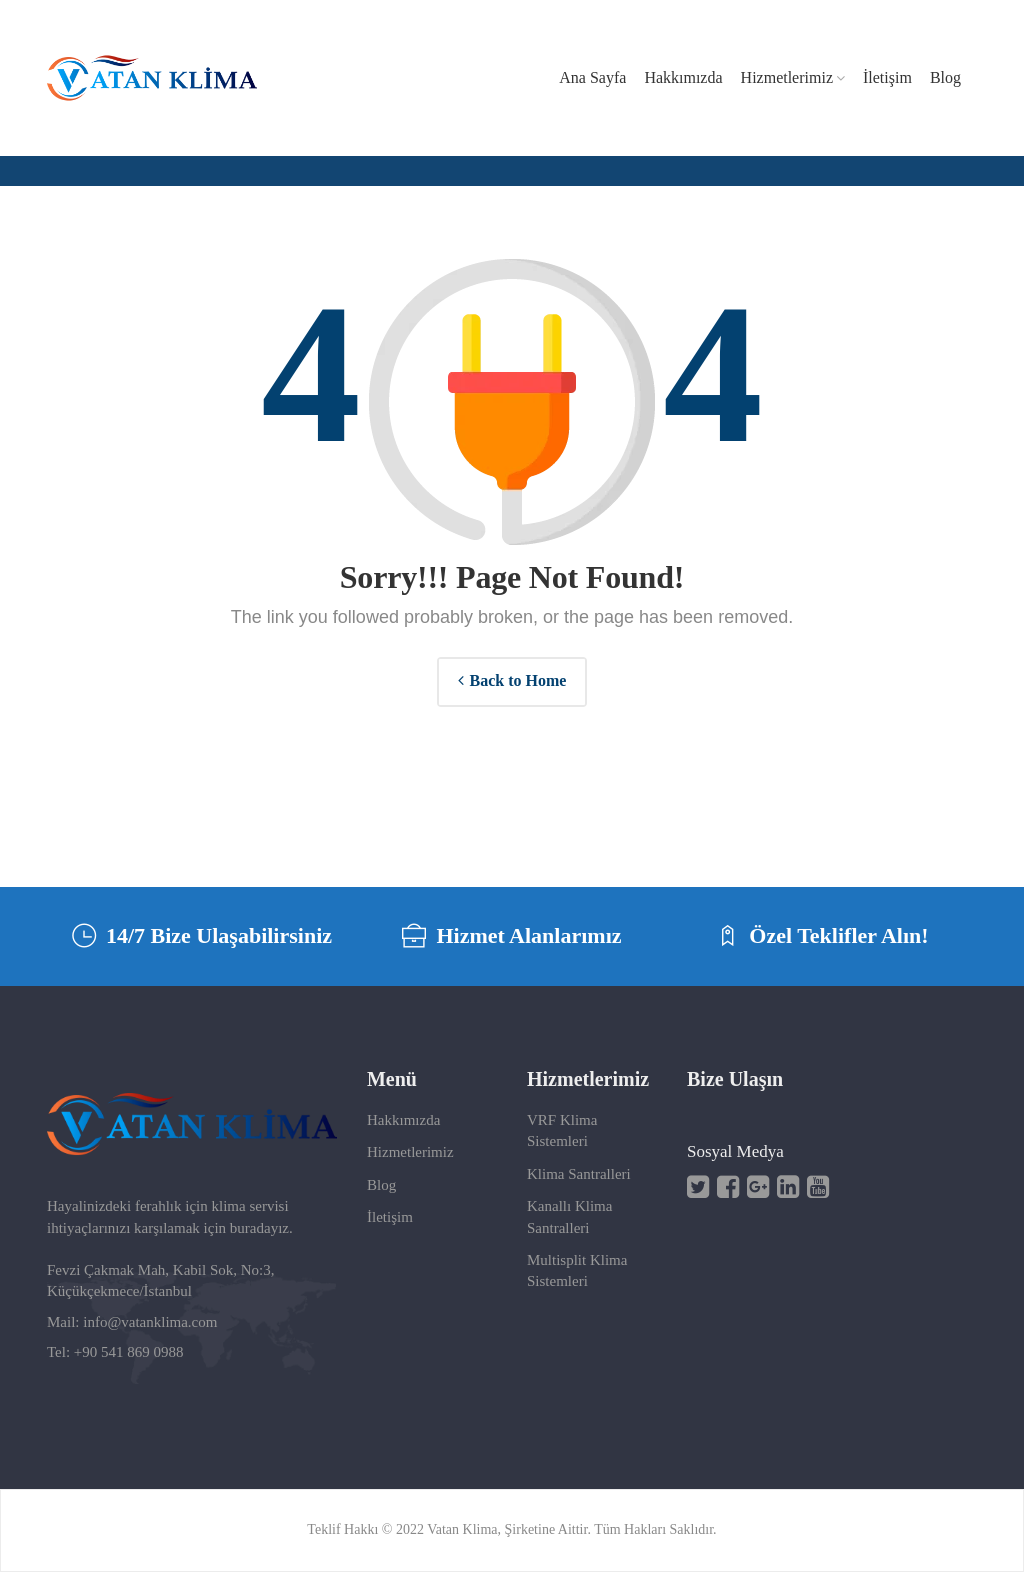 The height and width of the screenshot is (1572, 1024). What do you see at coordinates (390, 1217) in the screenshot?
I see `İletişim` at bounding box center [390, 1217].